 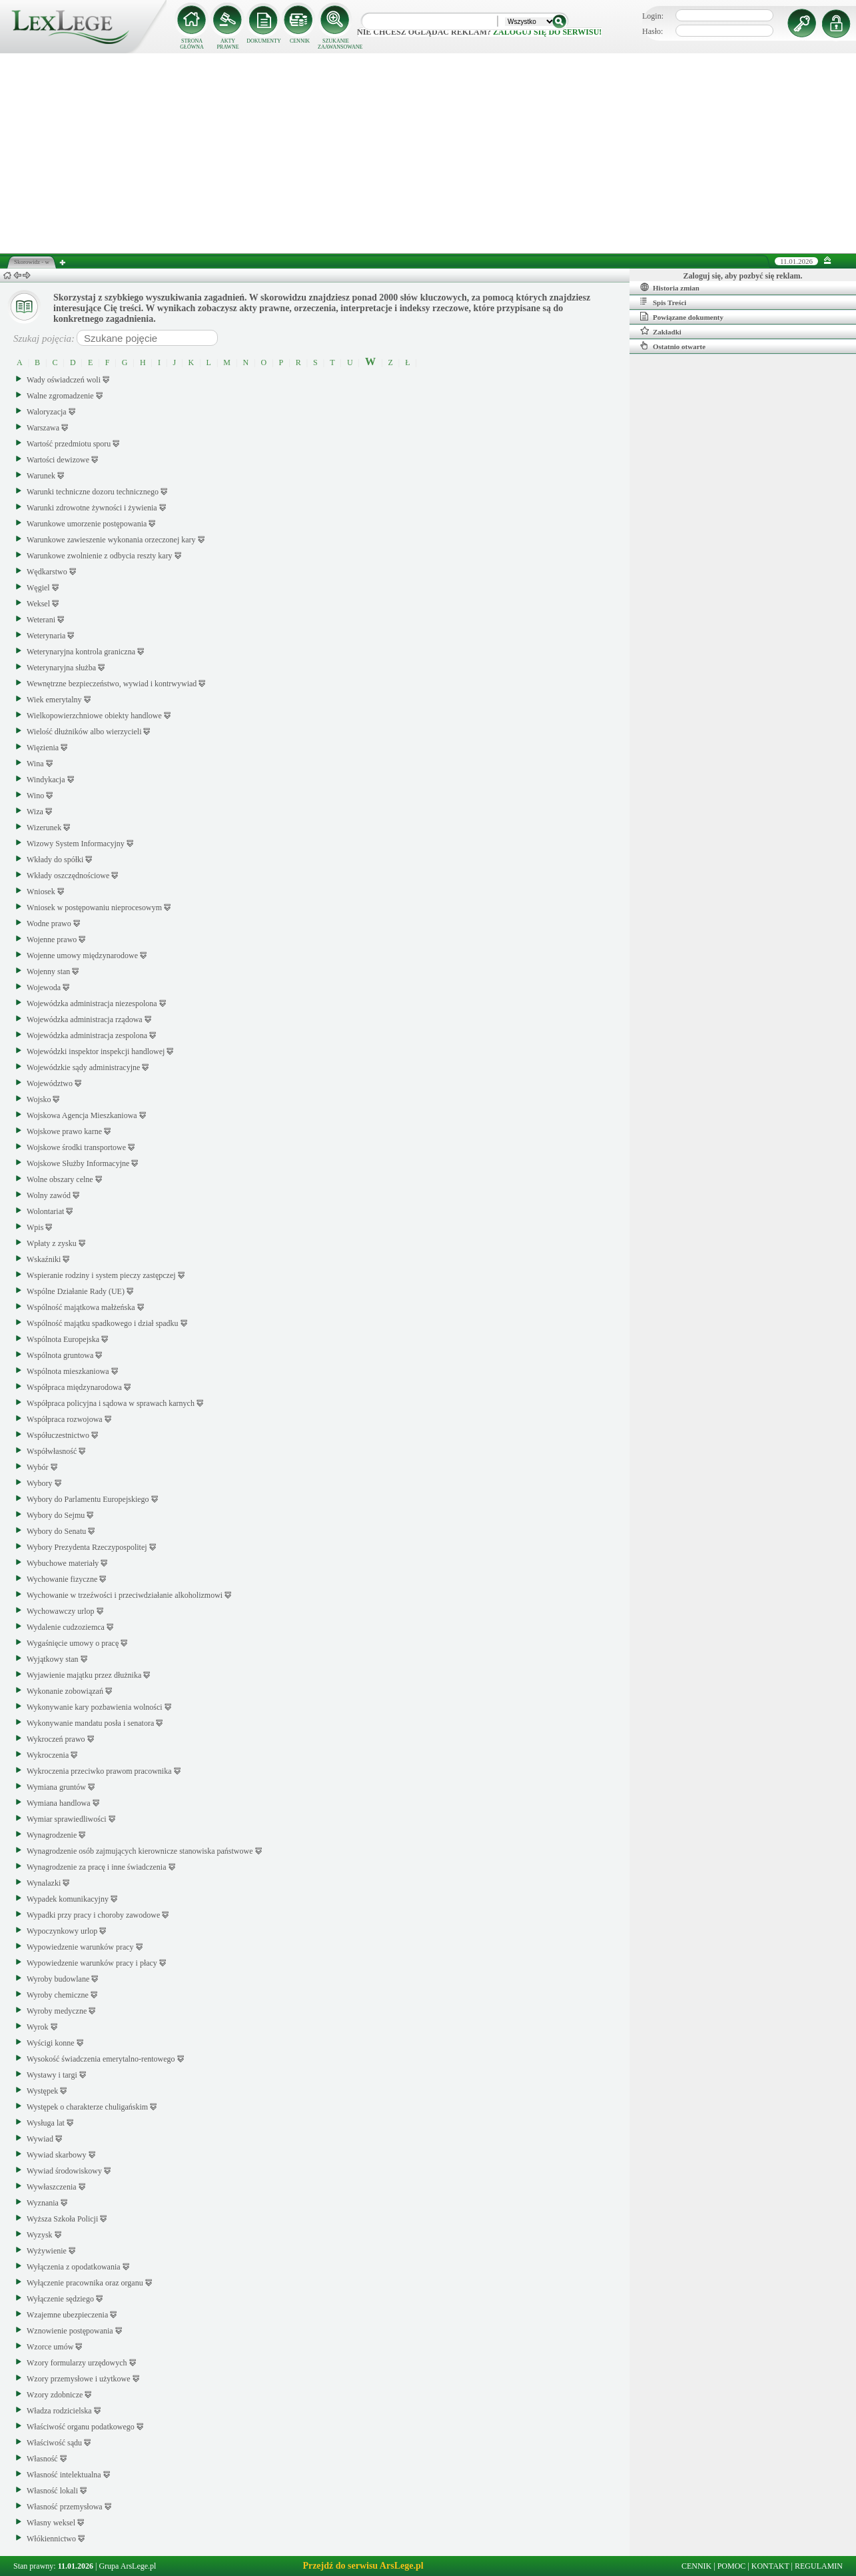 I want to click on Wyłączenia z opodatkowania, so click(x=74, y=2266).